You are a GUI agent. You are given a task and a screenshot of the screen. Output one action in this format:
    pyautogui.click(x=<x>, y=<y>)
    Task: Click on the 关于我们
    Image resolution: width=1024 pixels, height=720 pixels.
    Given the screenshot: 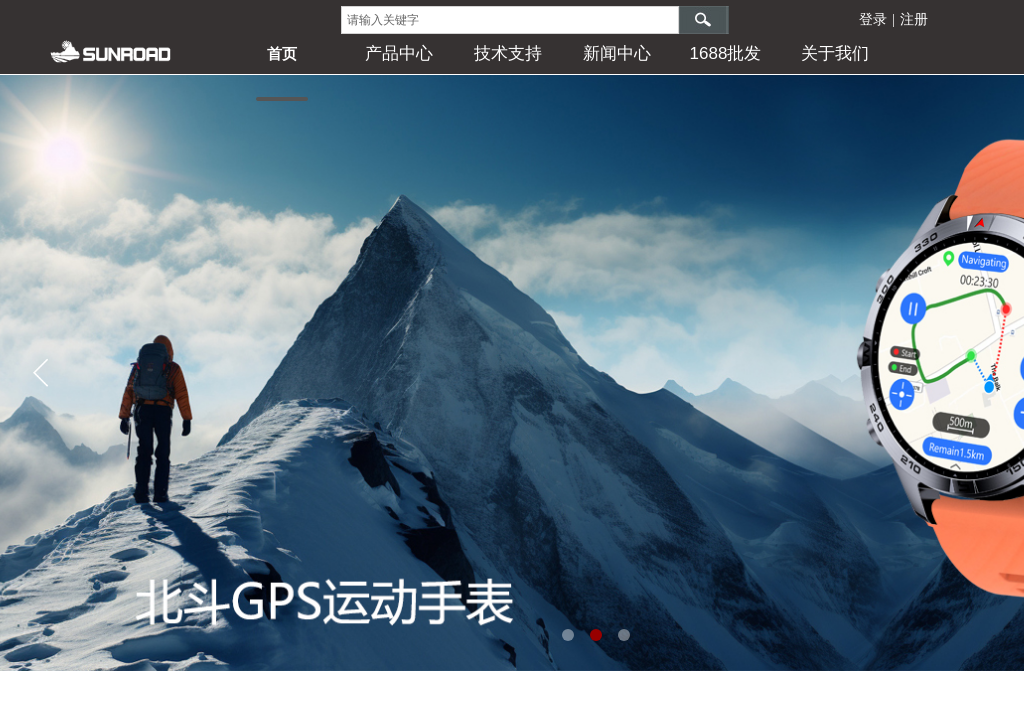 What is the action you would take?
    pyautogui.click(x=835, y=53)
    